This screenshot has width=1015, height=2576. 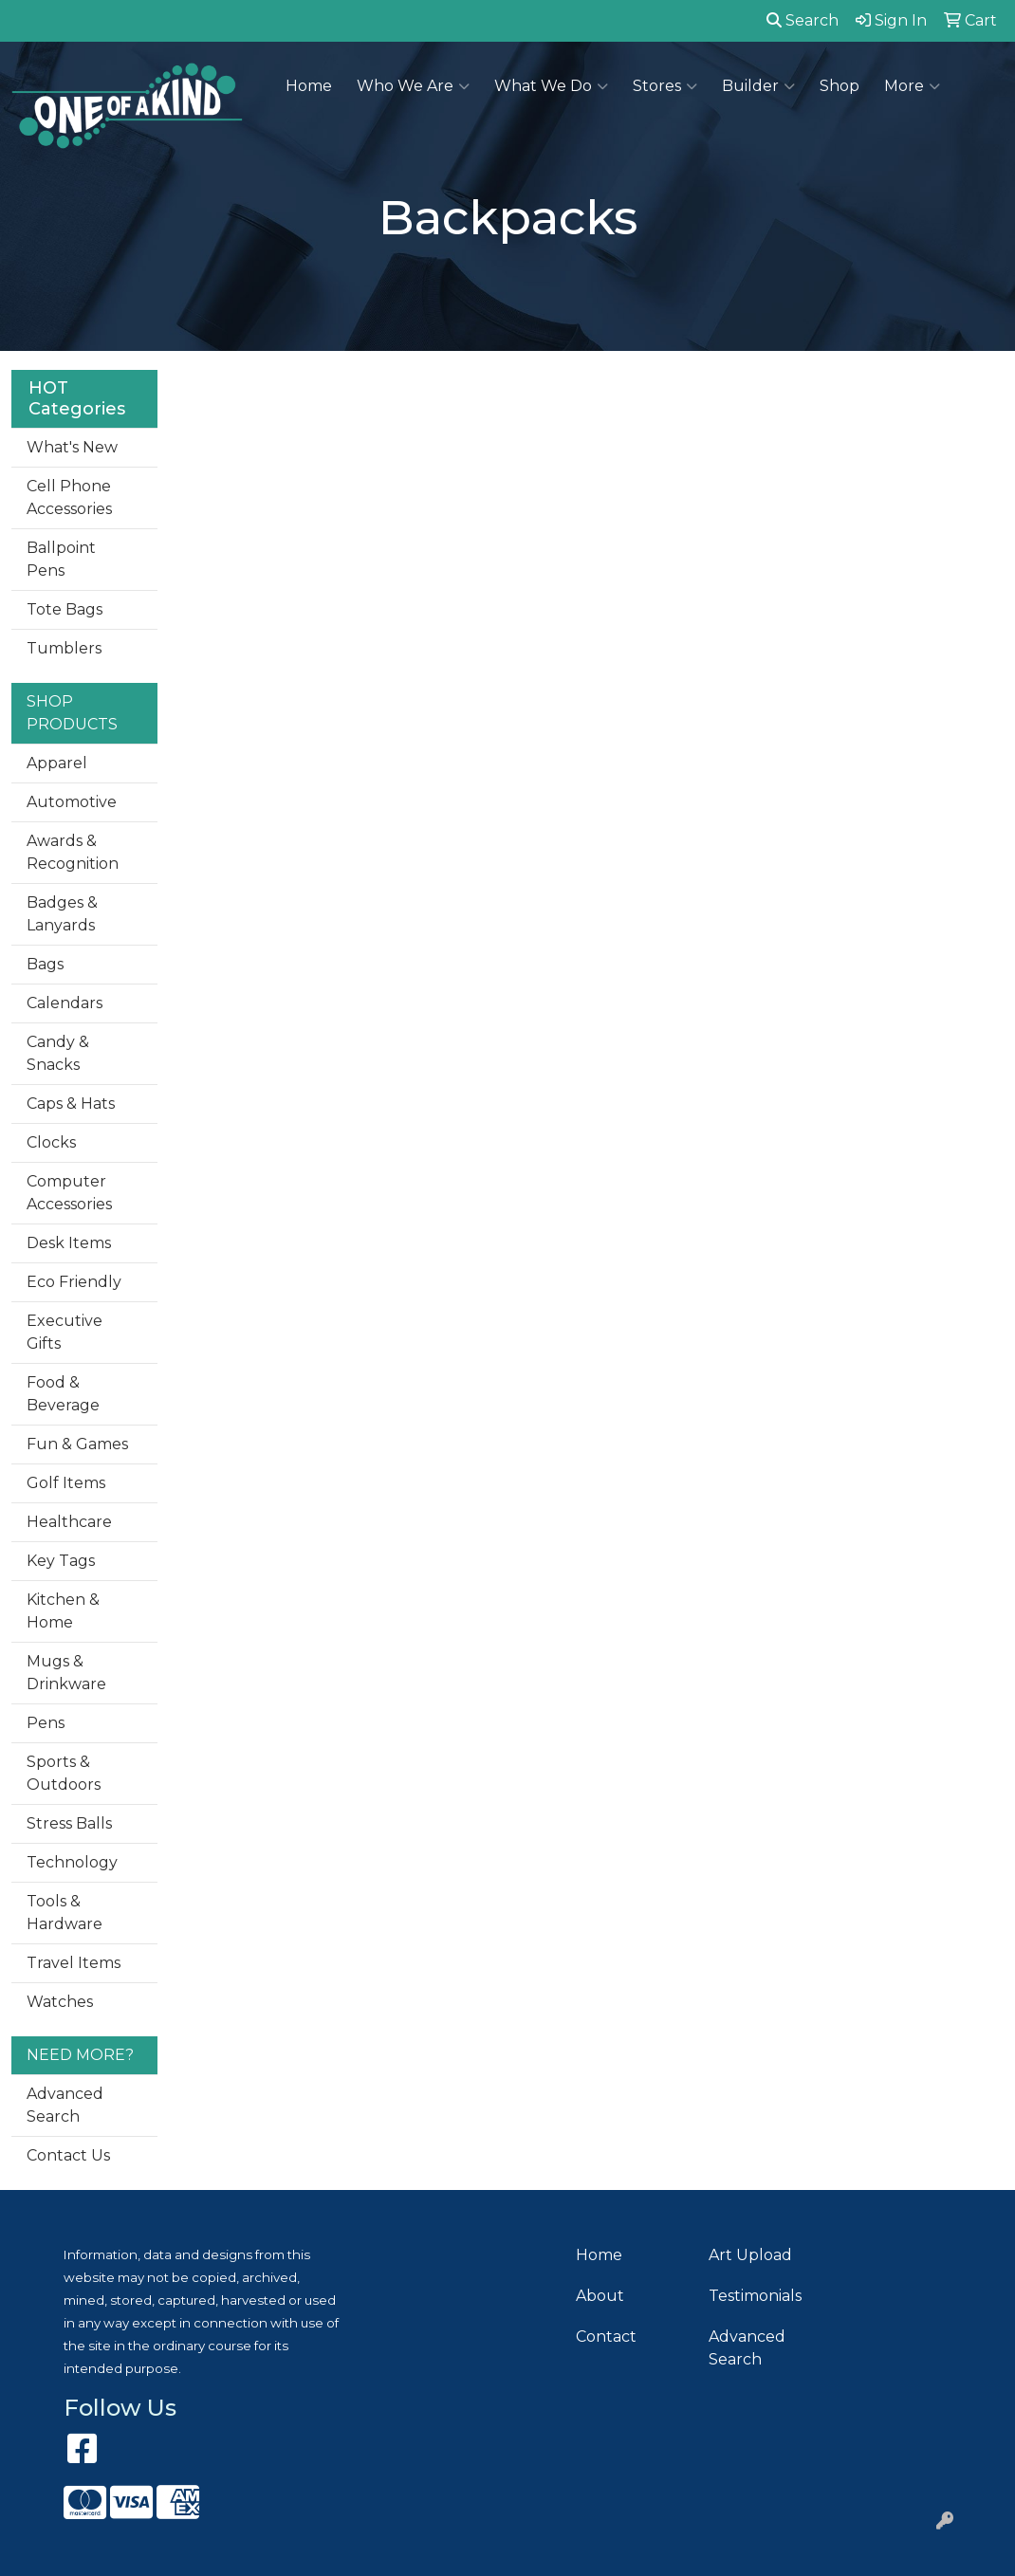 I want to click on Search, so click(x=802, y=20).